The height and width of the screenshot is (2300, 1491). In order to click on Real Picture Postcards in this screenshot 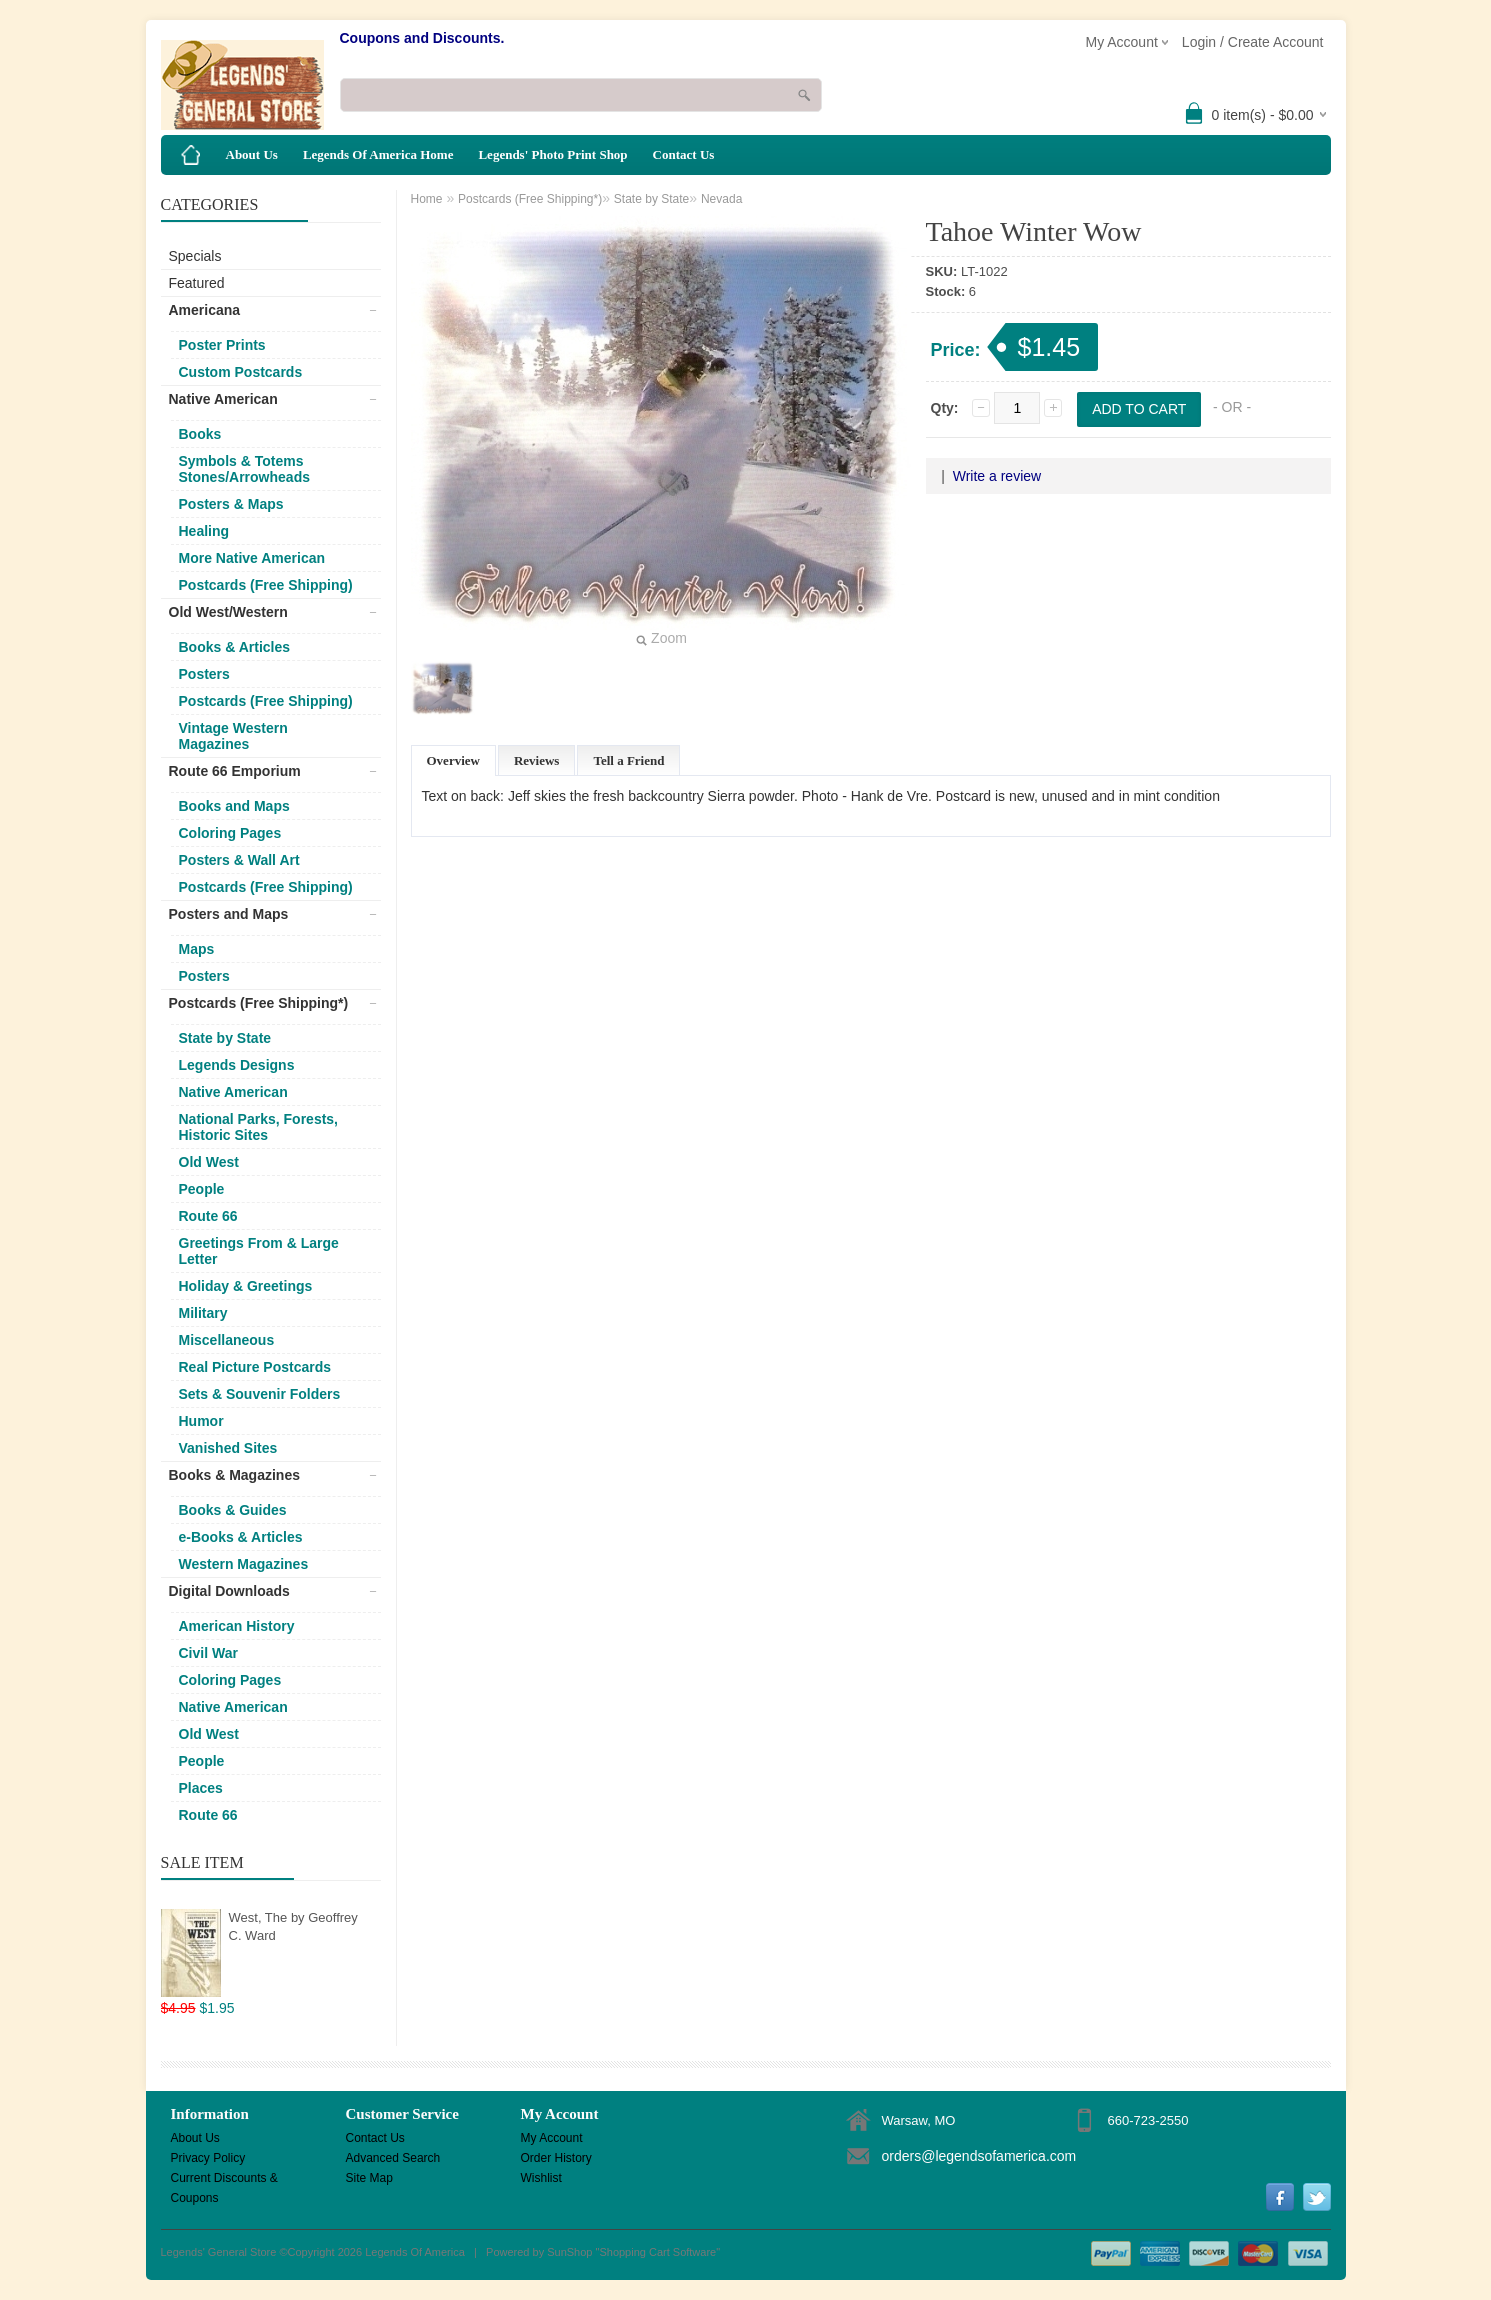, I will do `click(255, 1367)`.